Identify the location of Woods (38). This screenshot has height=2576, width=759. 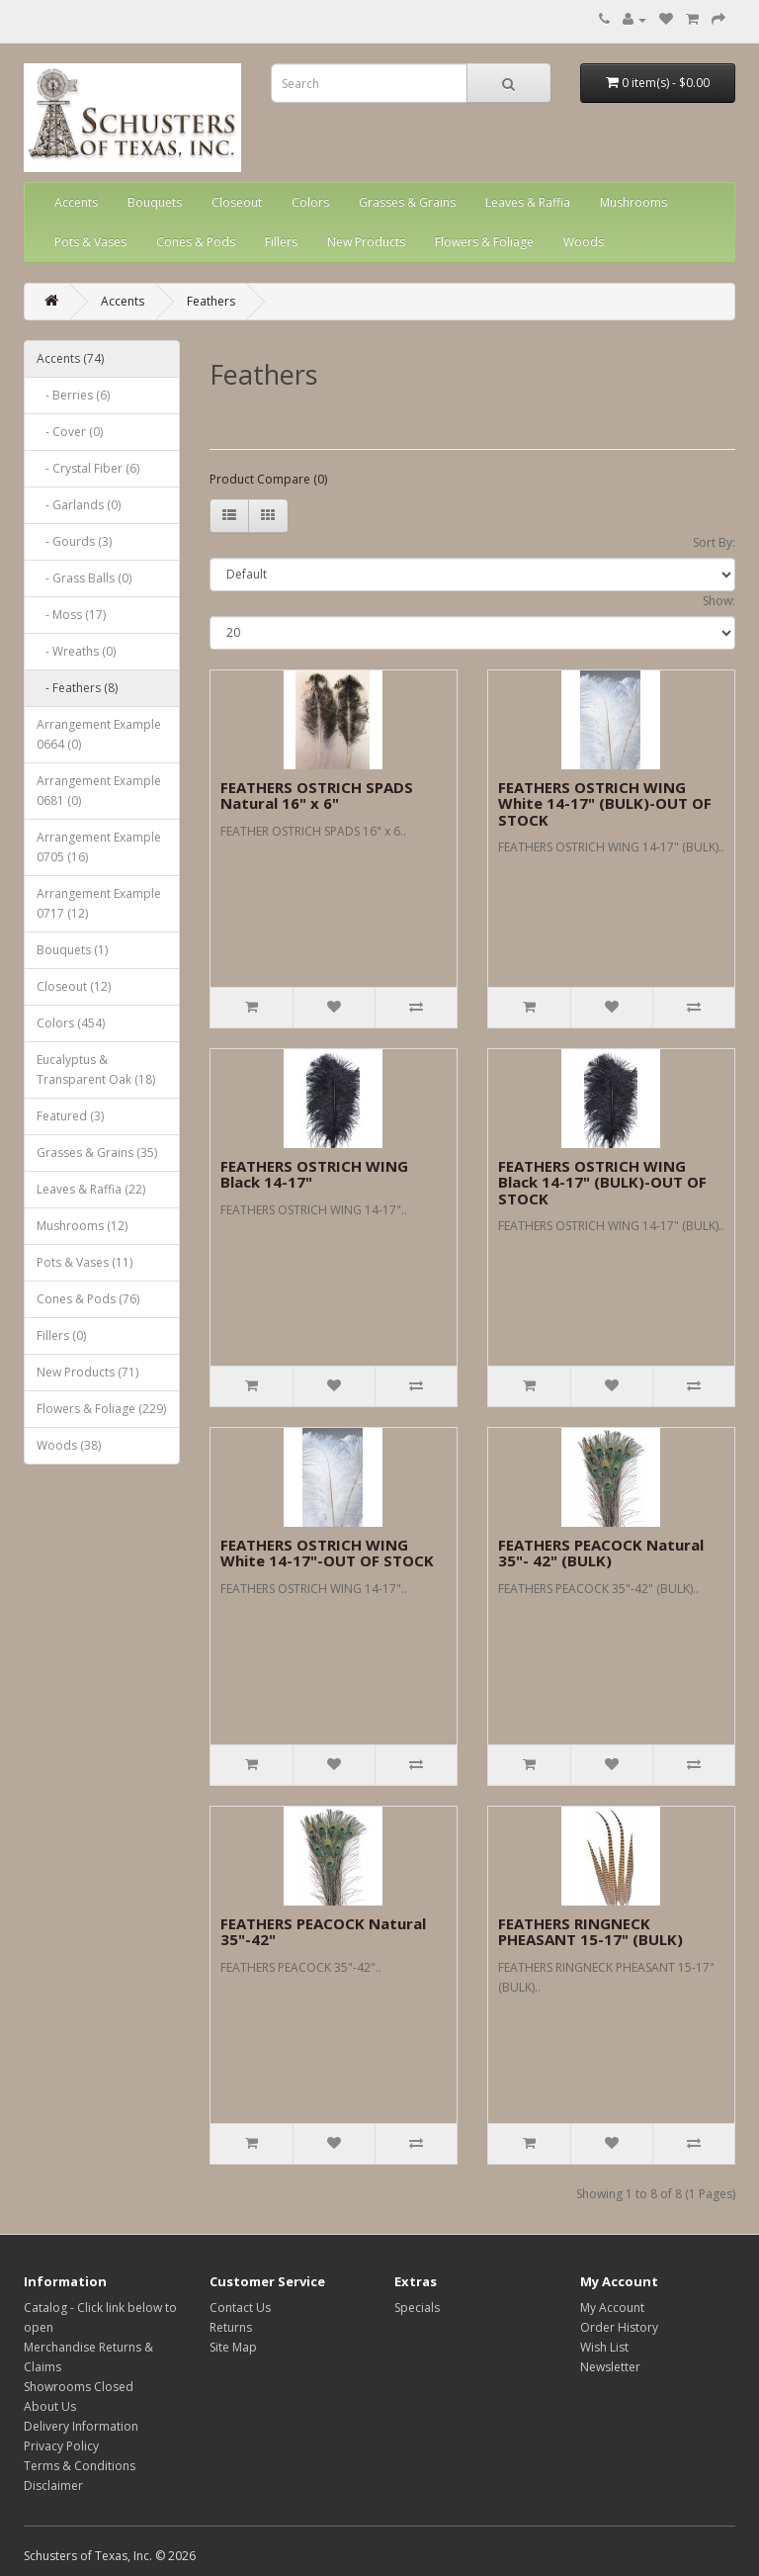
(69, 1445).